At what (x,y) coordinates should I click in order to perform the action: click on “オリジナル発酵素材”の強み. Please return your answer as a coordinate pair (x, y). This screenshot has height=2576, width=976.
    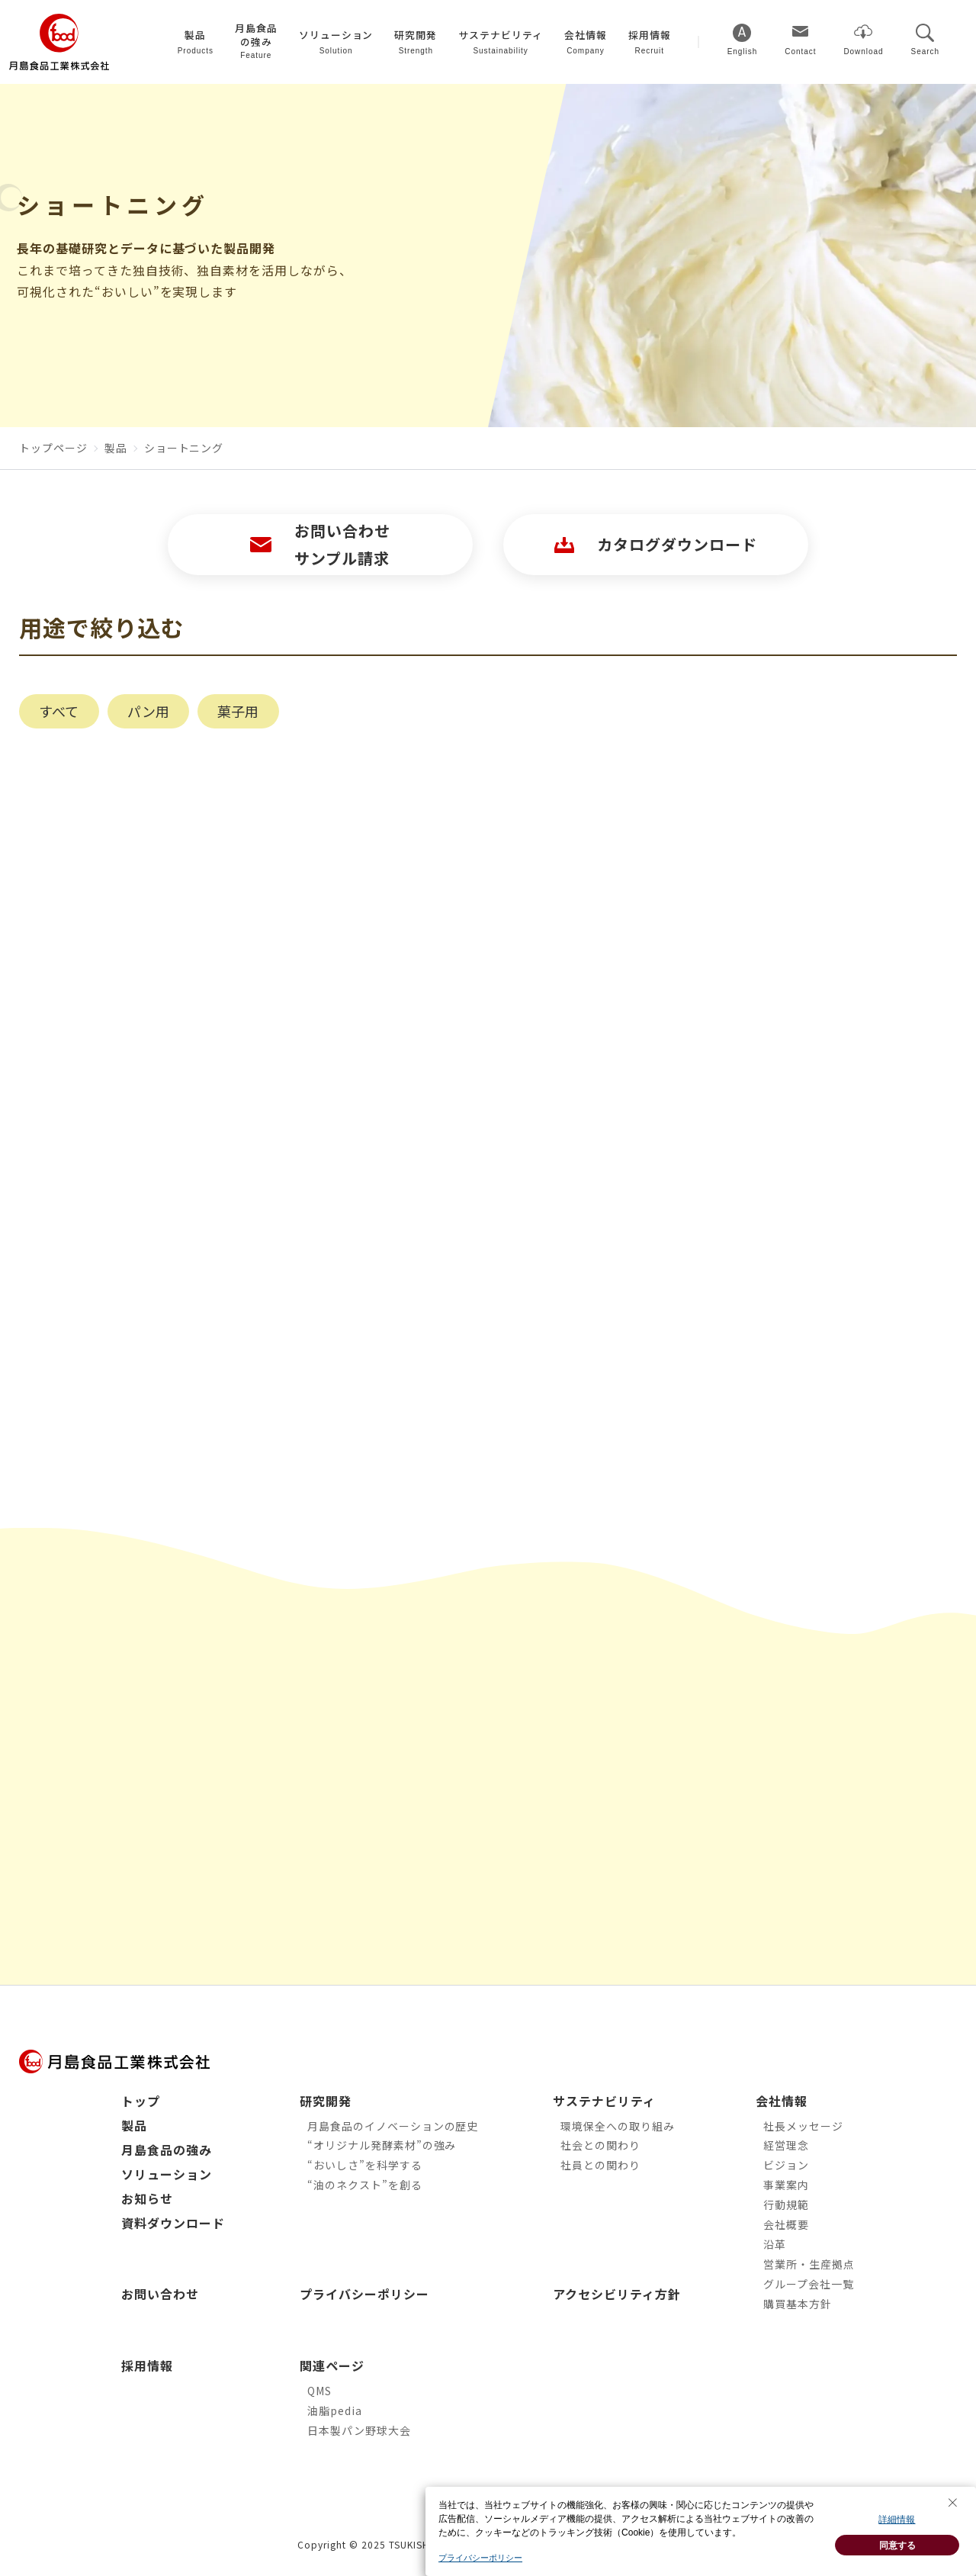
    Looking at the image, I should click on (381, 2145).